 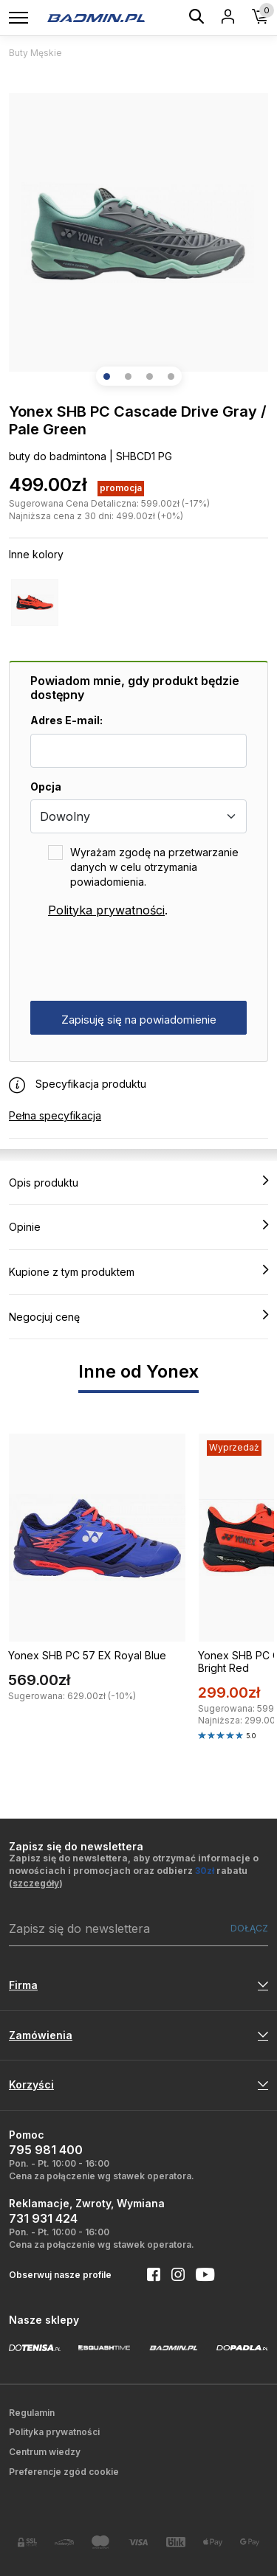 What do you see at coordinates (138, 1271) in the screenshot?
I see `Kupione z tym produktem` at bounding box center [138, 1271].